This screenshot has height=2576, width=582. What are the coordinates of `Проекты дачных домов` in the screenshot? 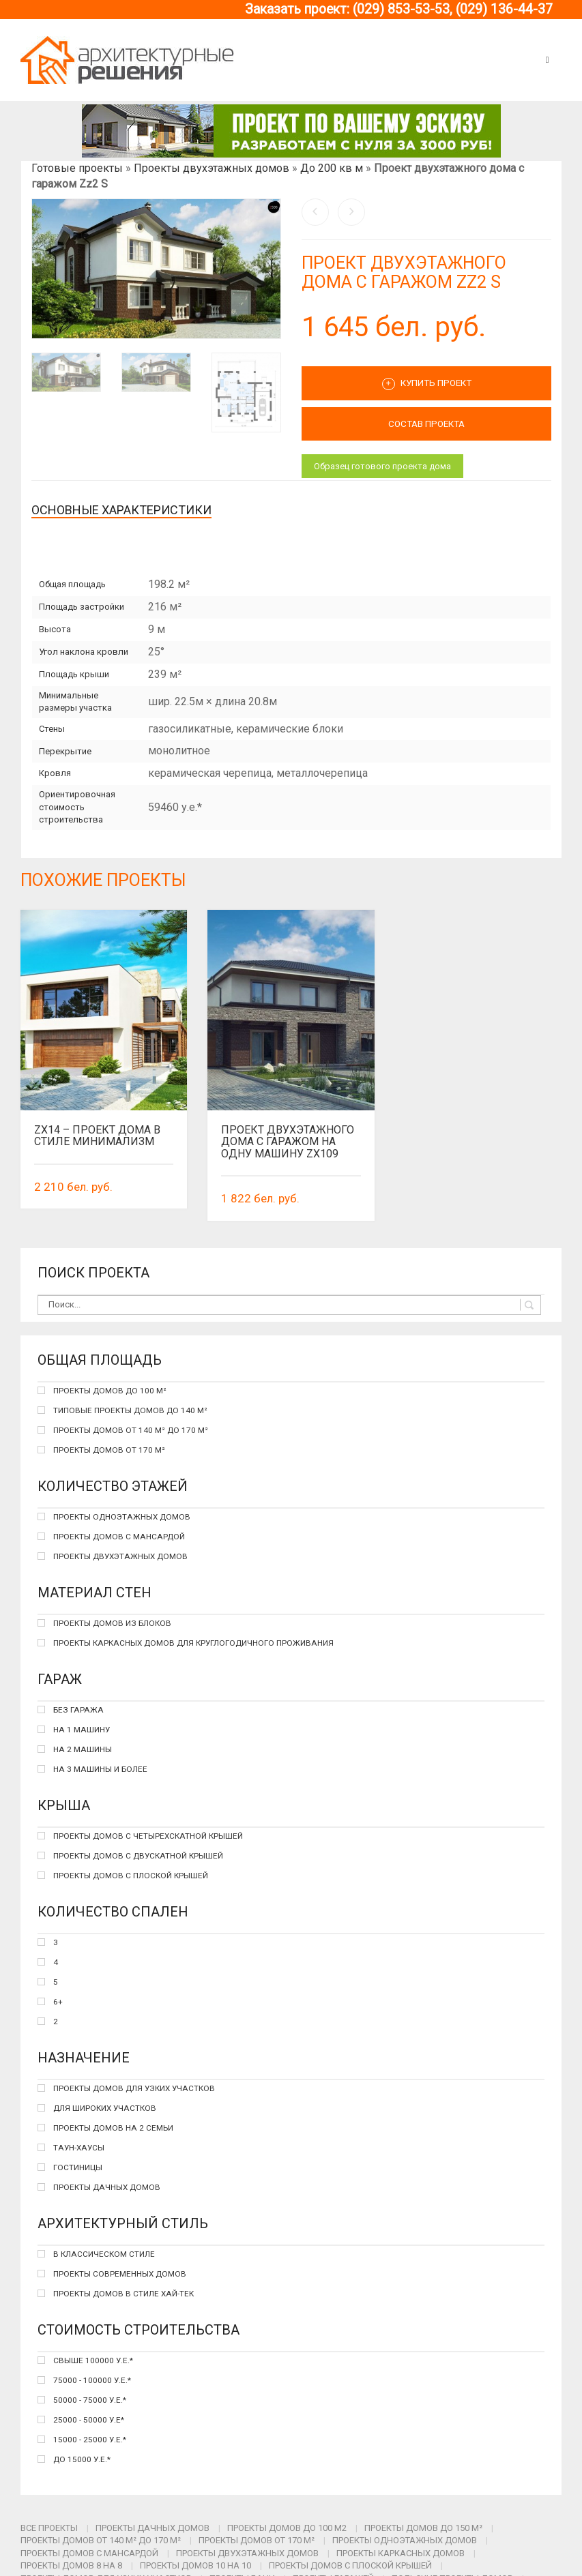 It's located at (152, 2528).